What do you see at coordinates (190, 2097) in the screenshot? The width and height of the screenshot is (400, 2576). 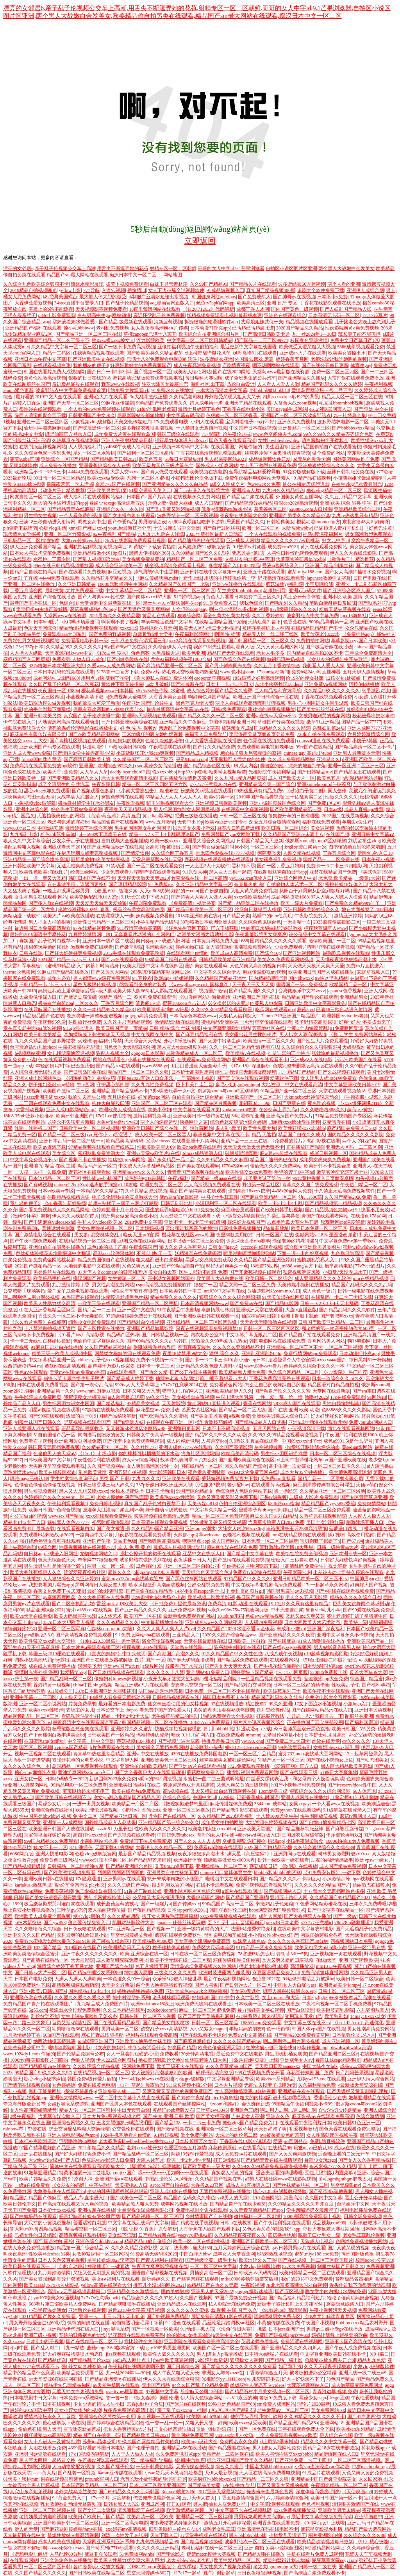 I see `国产婷婷午夜精选` at bounding box center [190, 2097].